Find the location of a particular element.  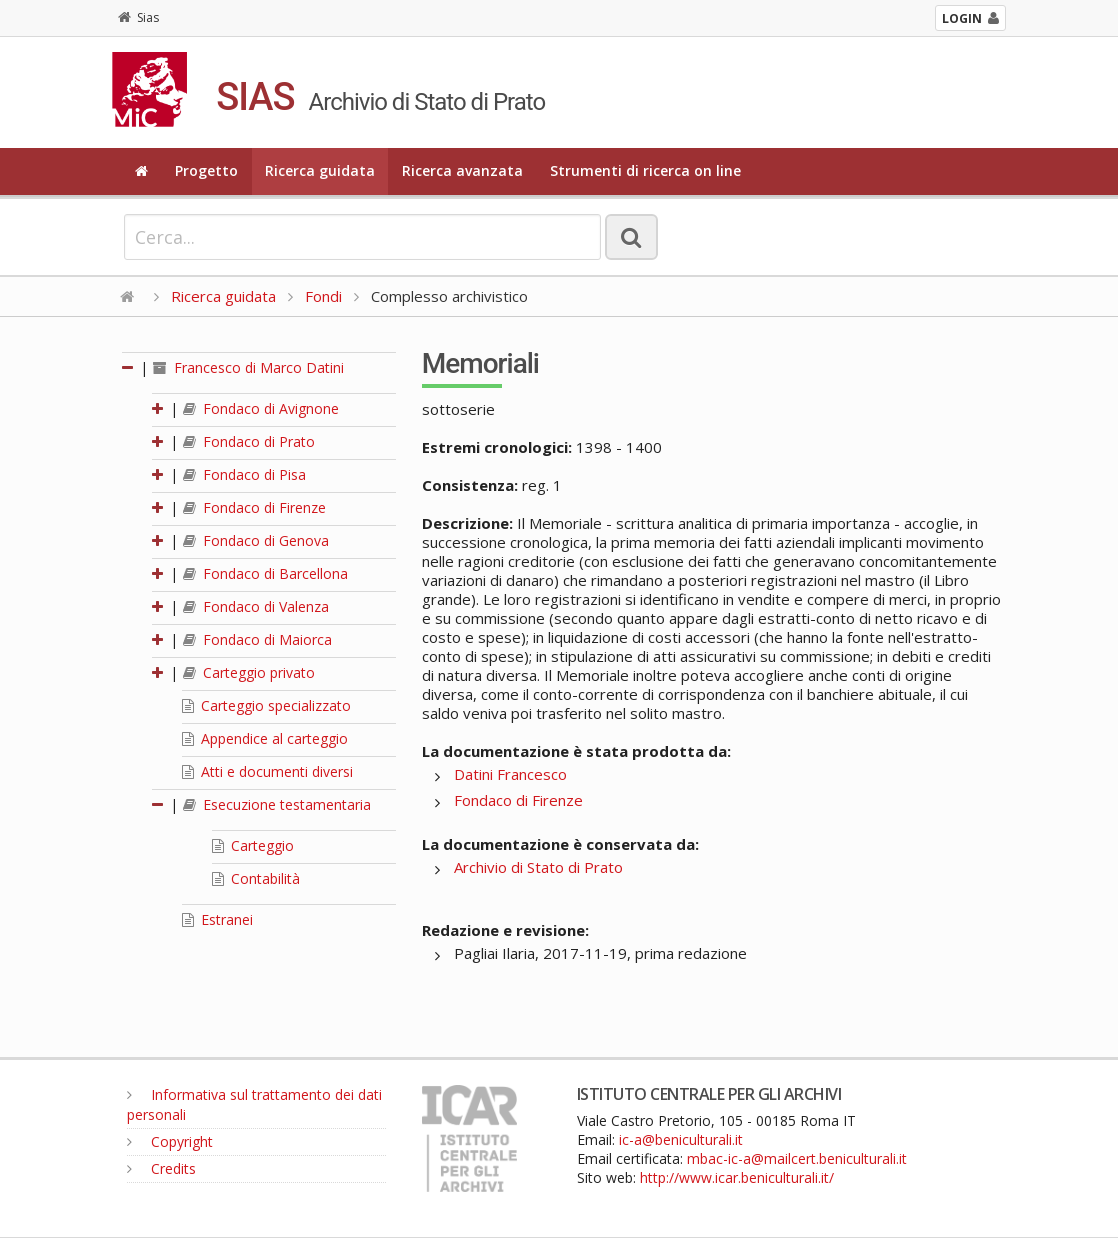

Atti e documenti diversi is located at coordinates (267, 771).